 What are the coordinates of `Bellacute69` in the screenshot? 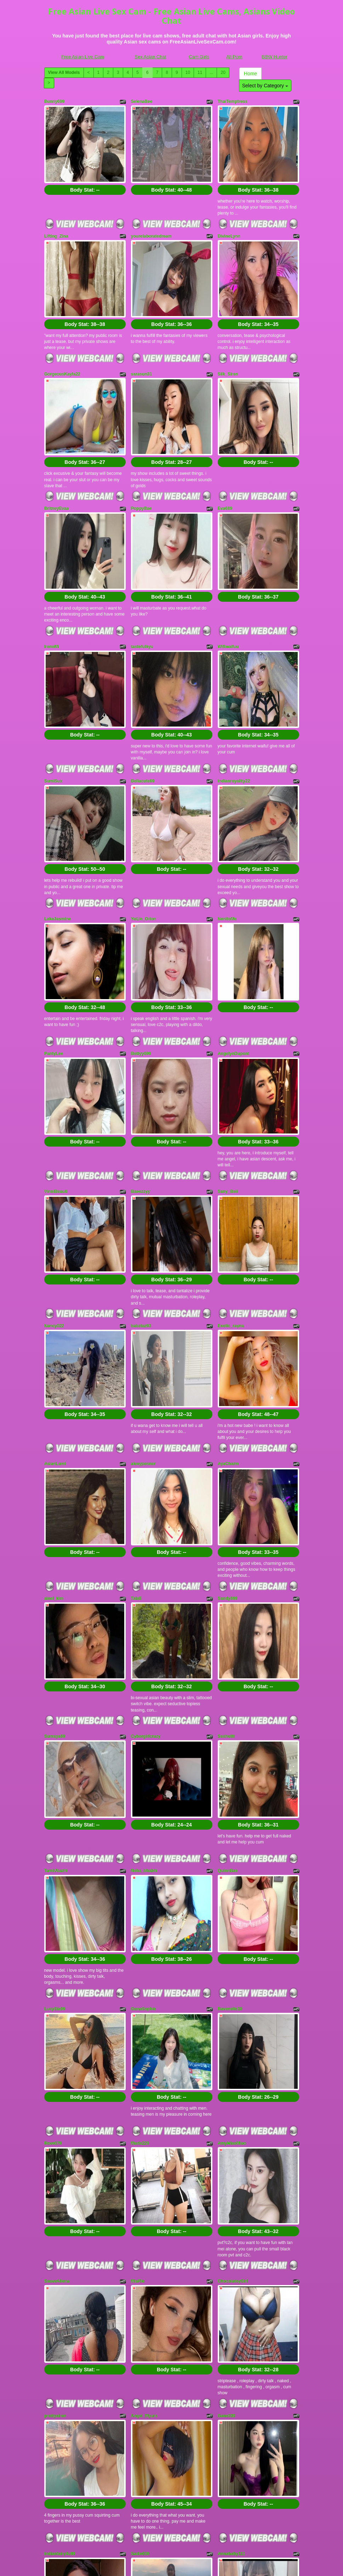 It's located at (143, 693).